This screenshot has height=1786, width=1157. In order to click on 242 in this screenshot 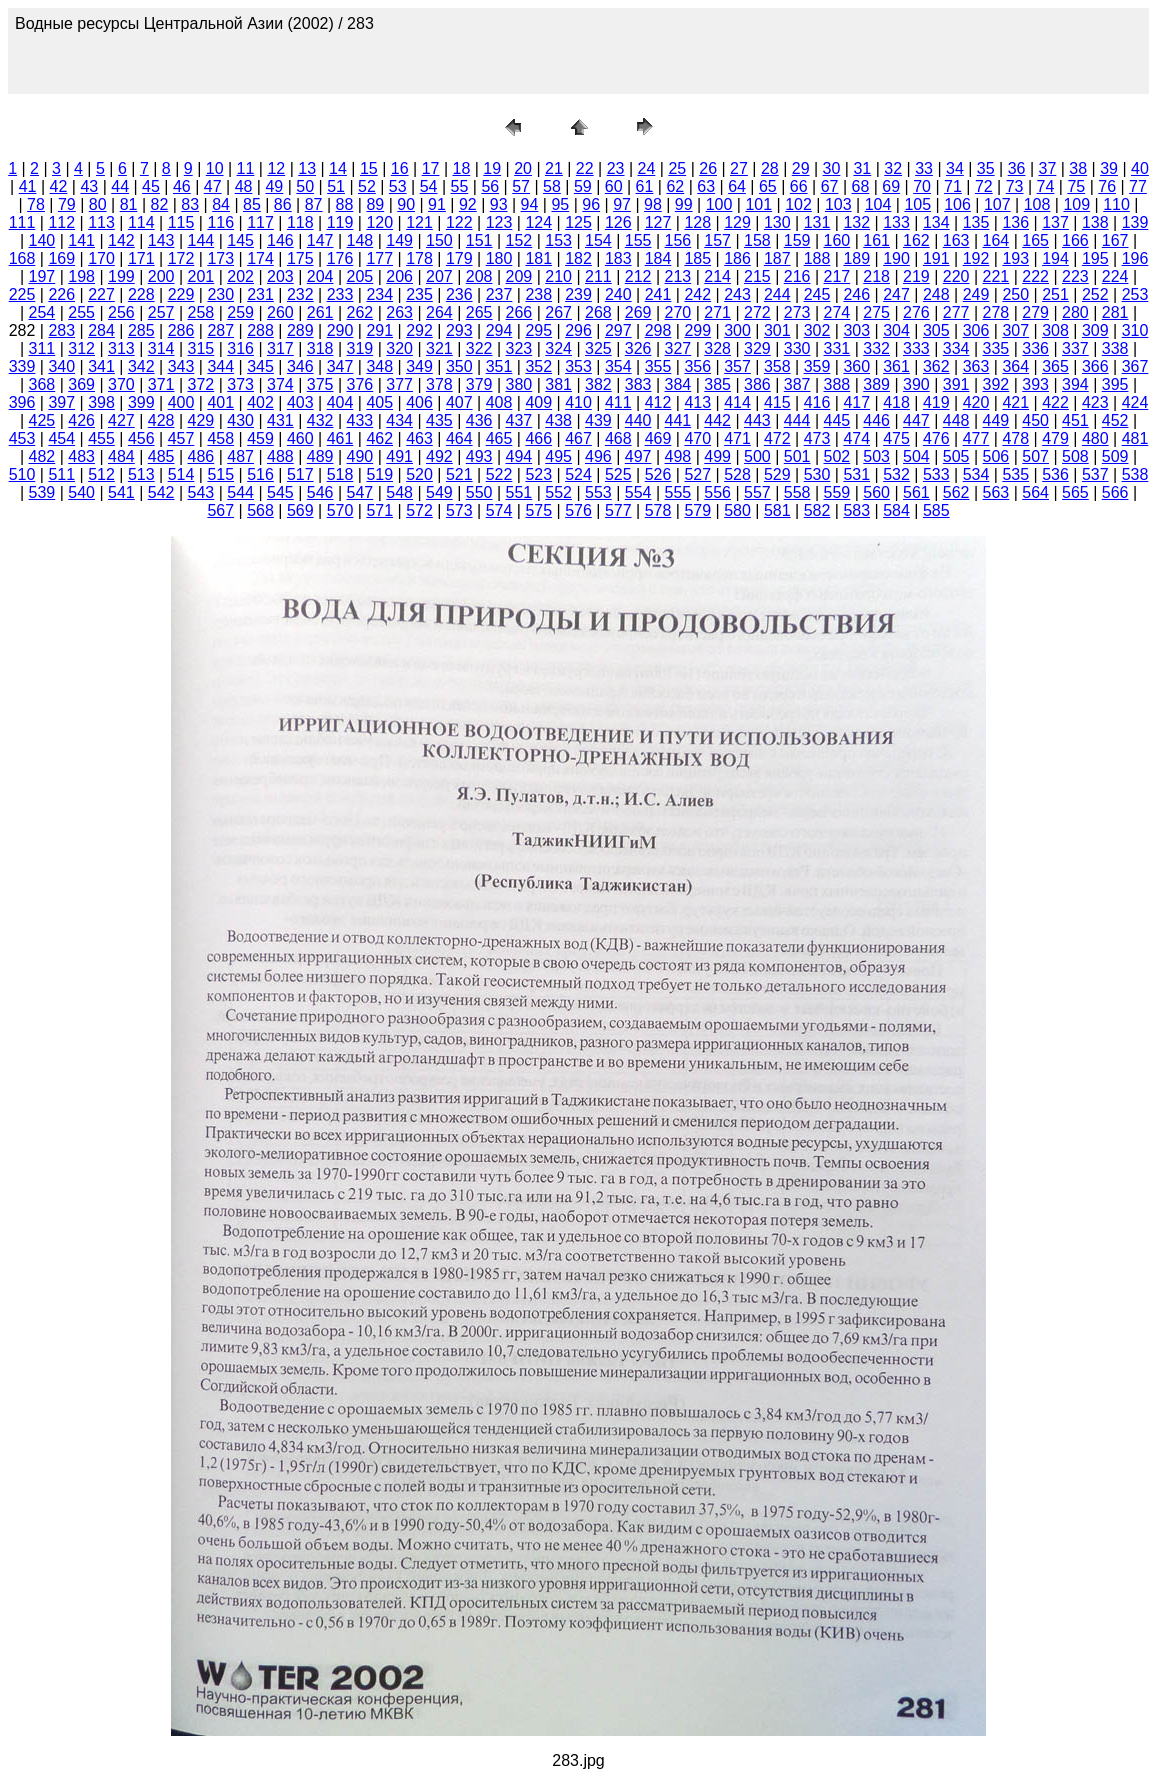, I will do `click(697, 294)`.